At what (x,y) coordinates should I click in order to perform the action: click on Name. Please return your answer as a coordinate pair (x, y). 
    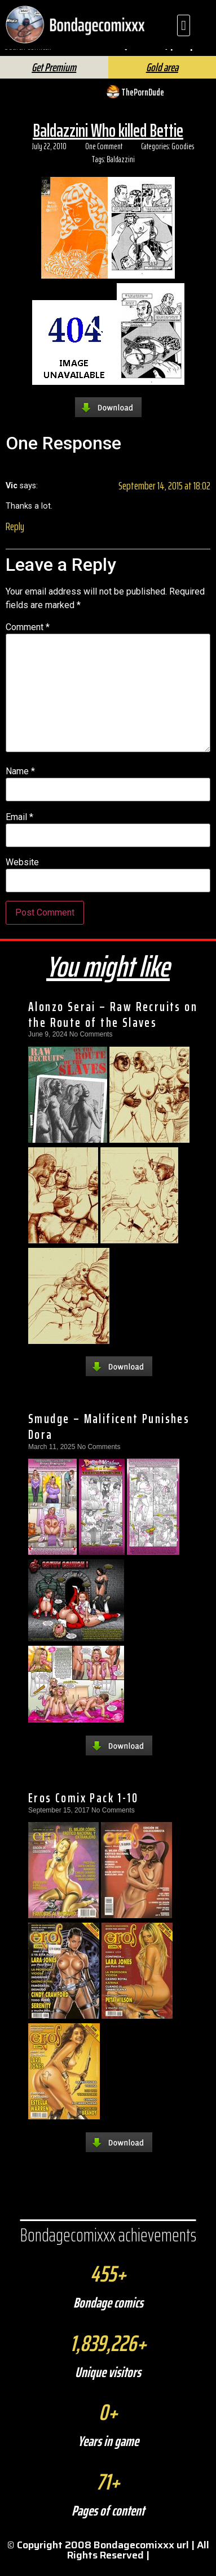
    Looking at the image, I should click on (20, 781).